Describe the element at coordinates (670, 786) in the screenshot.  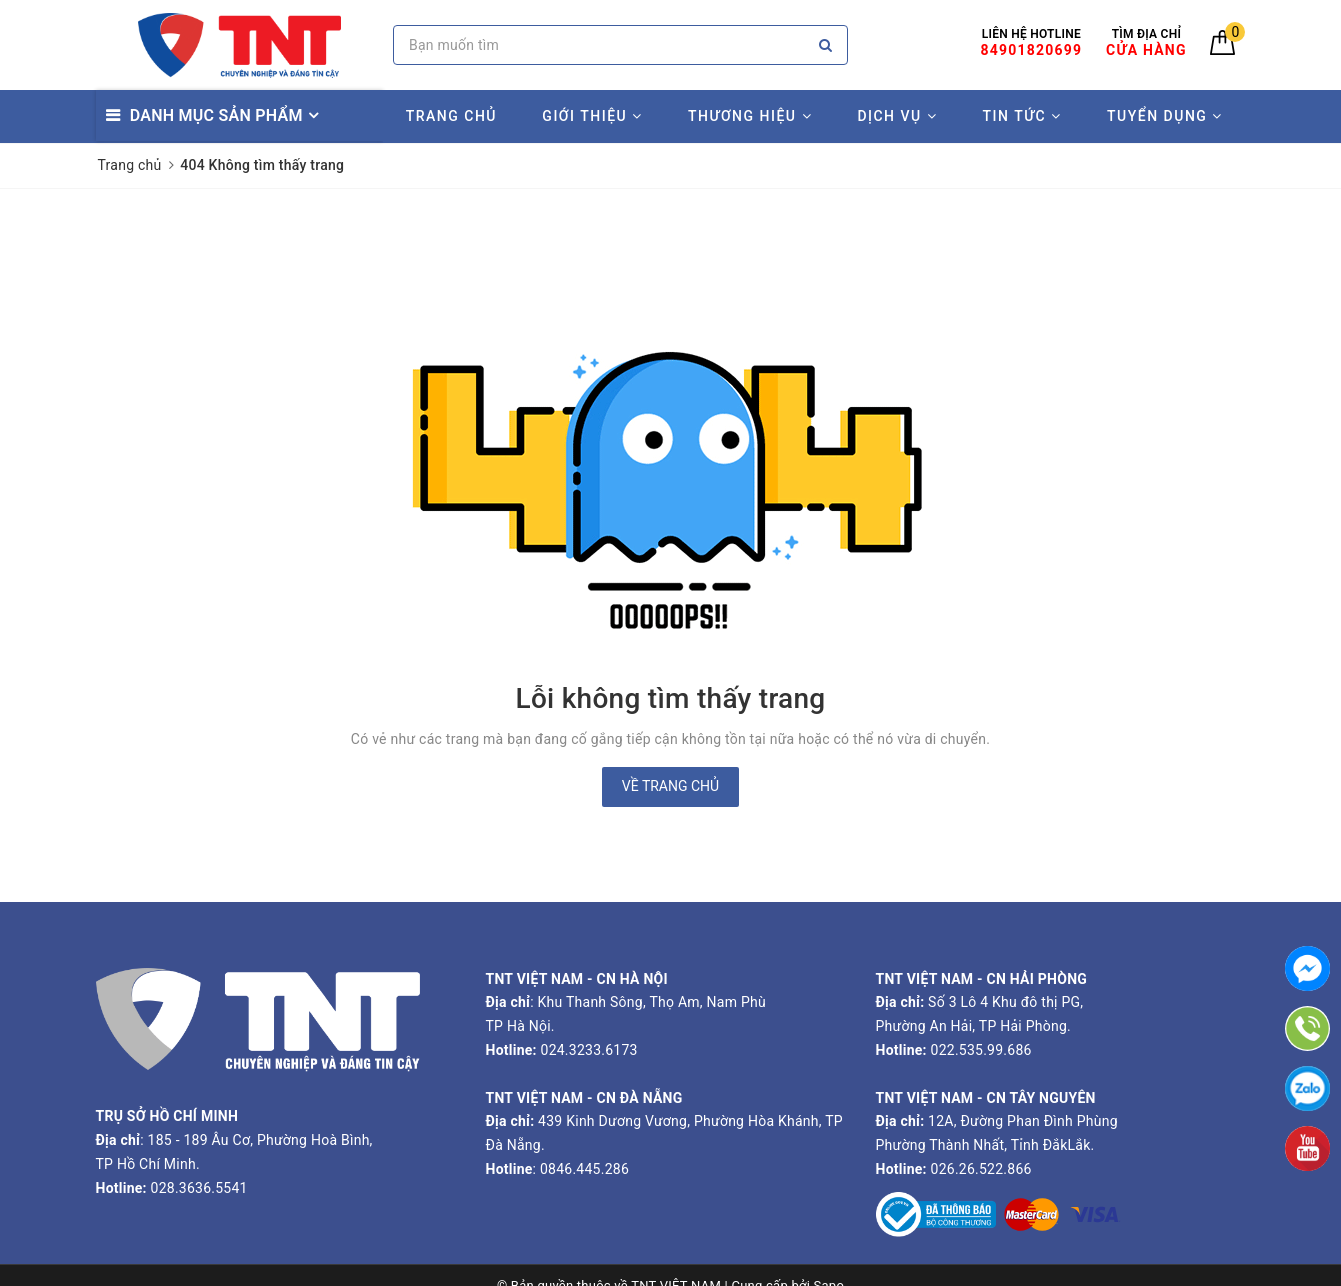
I see `Về trang chủ` at that location.